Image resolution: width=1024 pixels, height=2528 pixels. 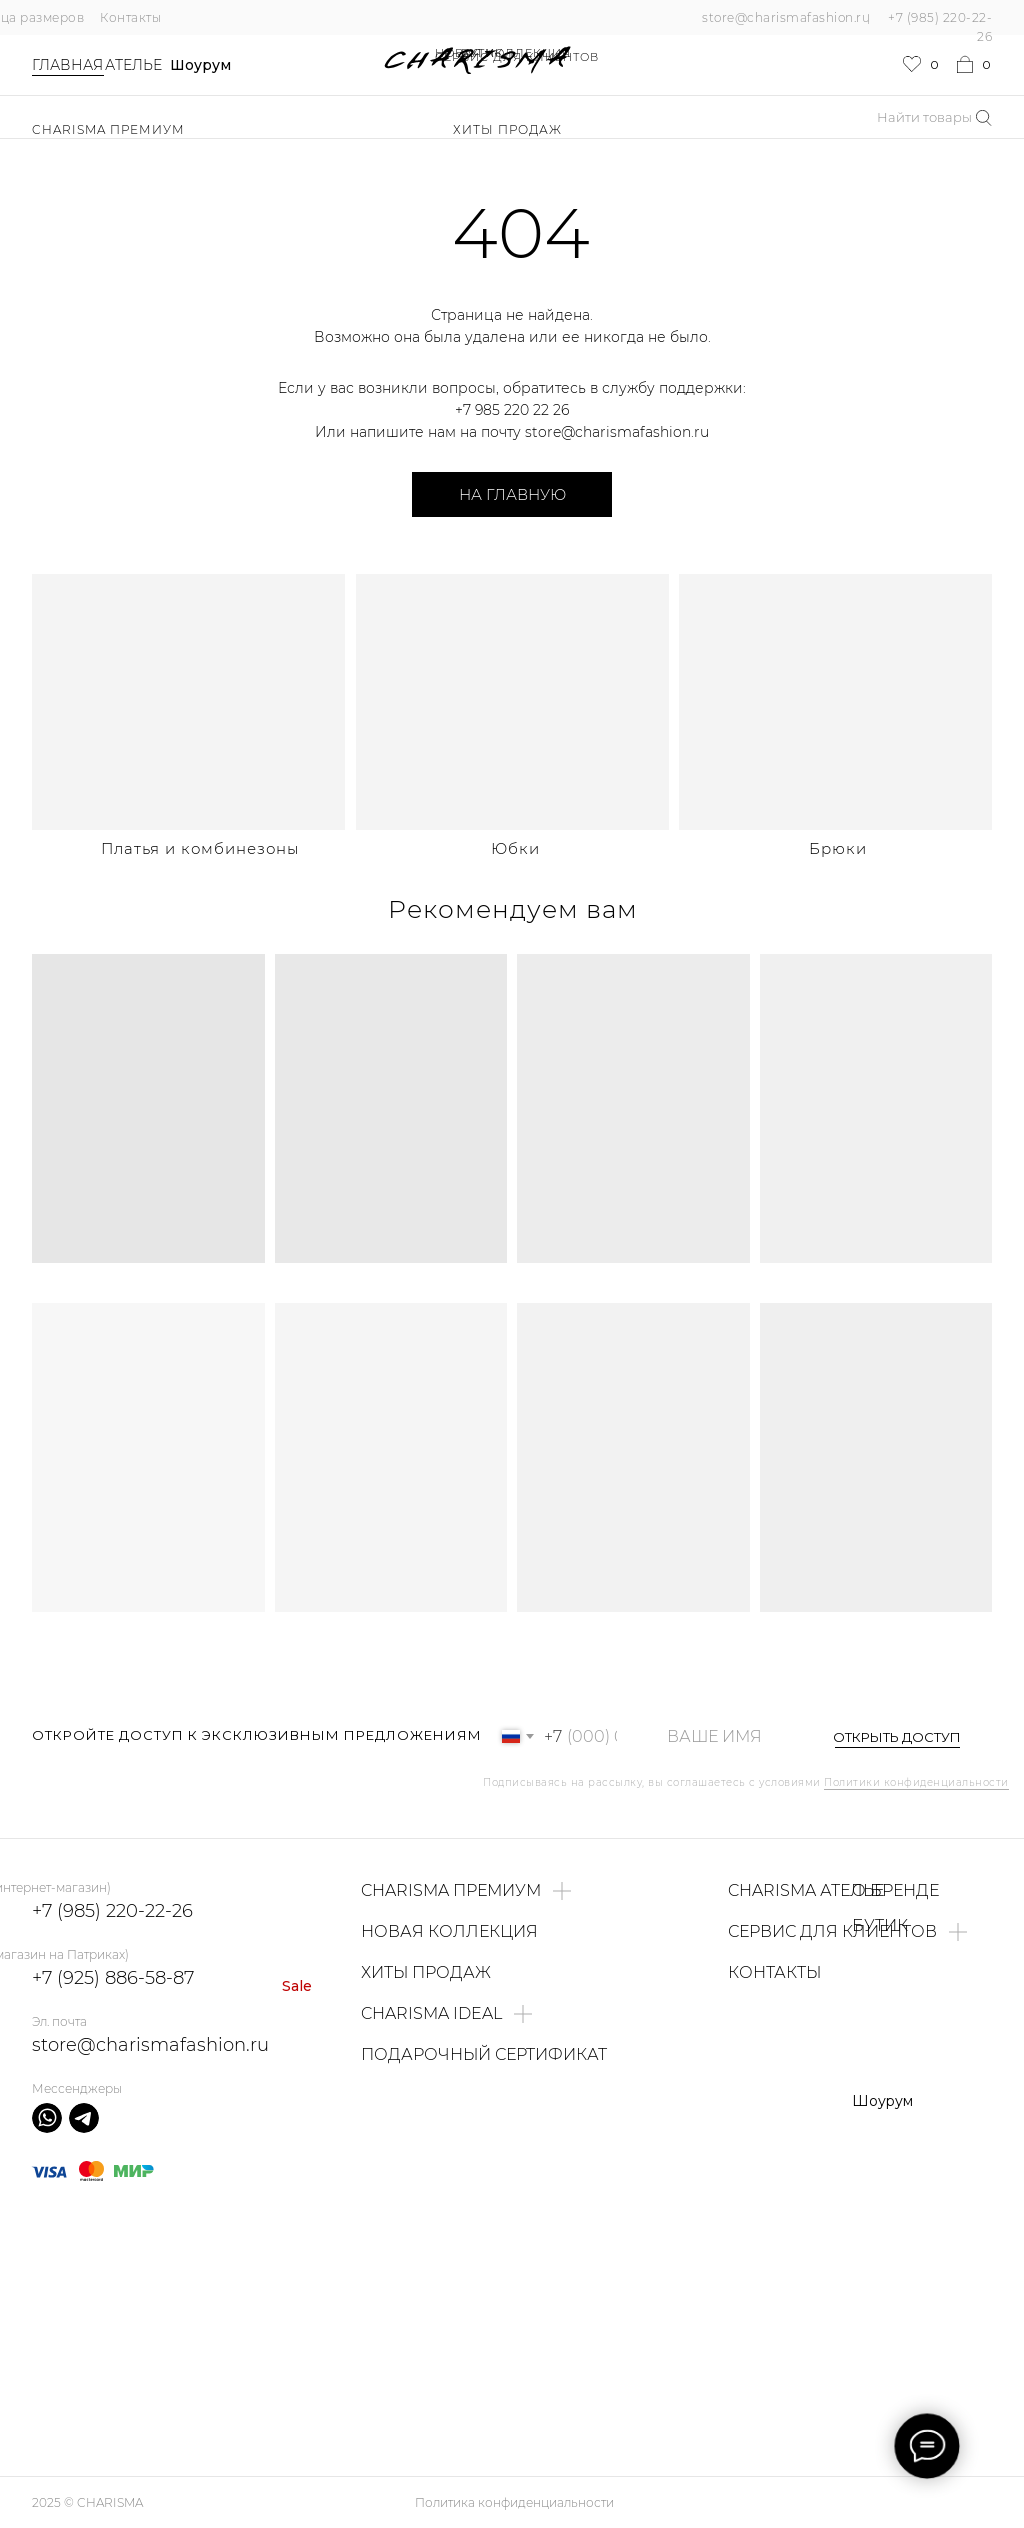 What do you see at coordinates (133, 65) in the screenshot?
I see `Ателье` at bounding box center [133, 65].